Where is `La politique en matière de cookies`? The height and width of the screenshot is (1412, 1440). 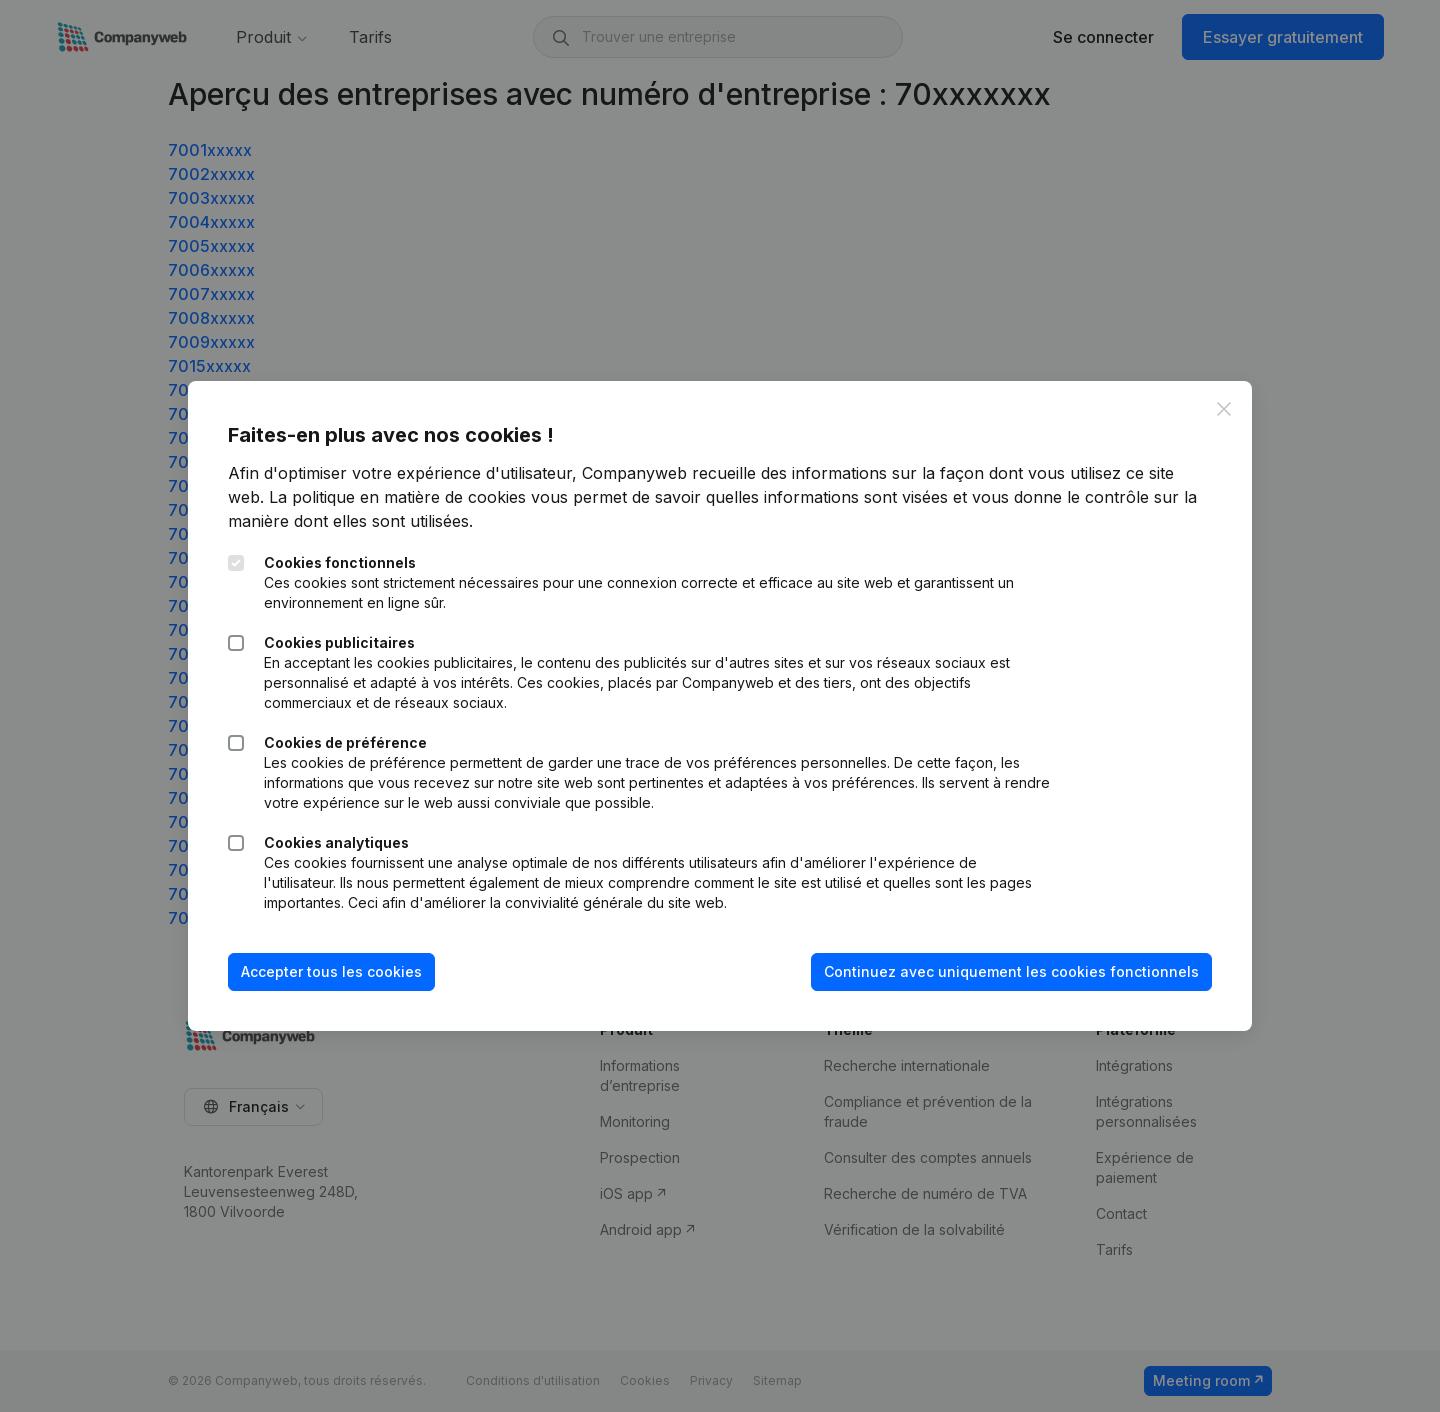
La politique en matière de cookies is located at coordinates (397, 497).